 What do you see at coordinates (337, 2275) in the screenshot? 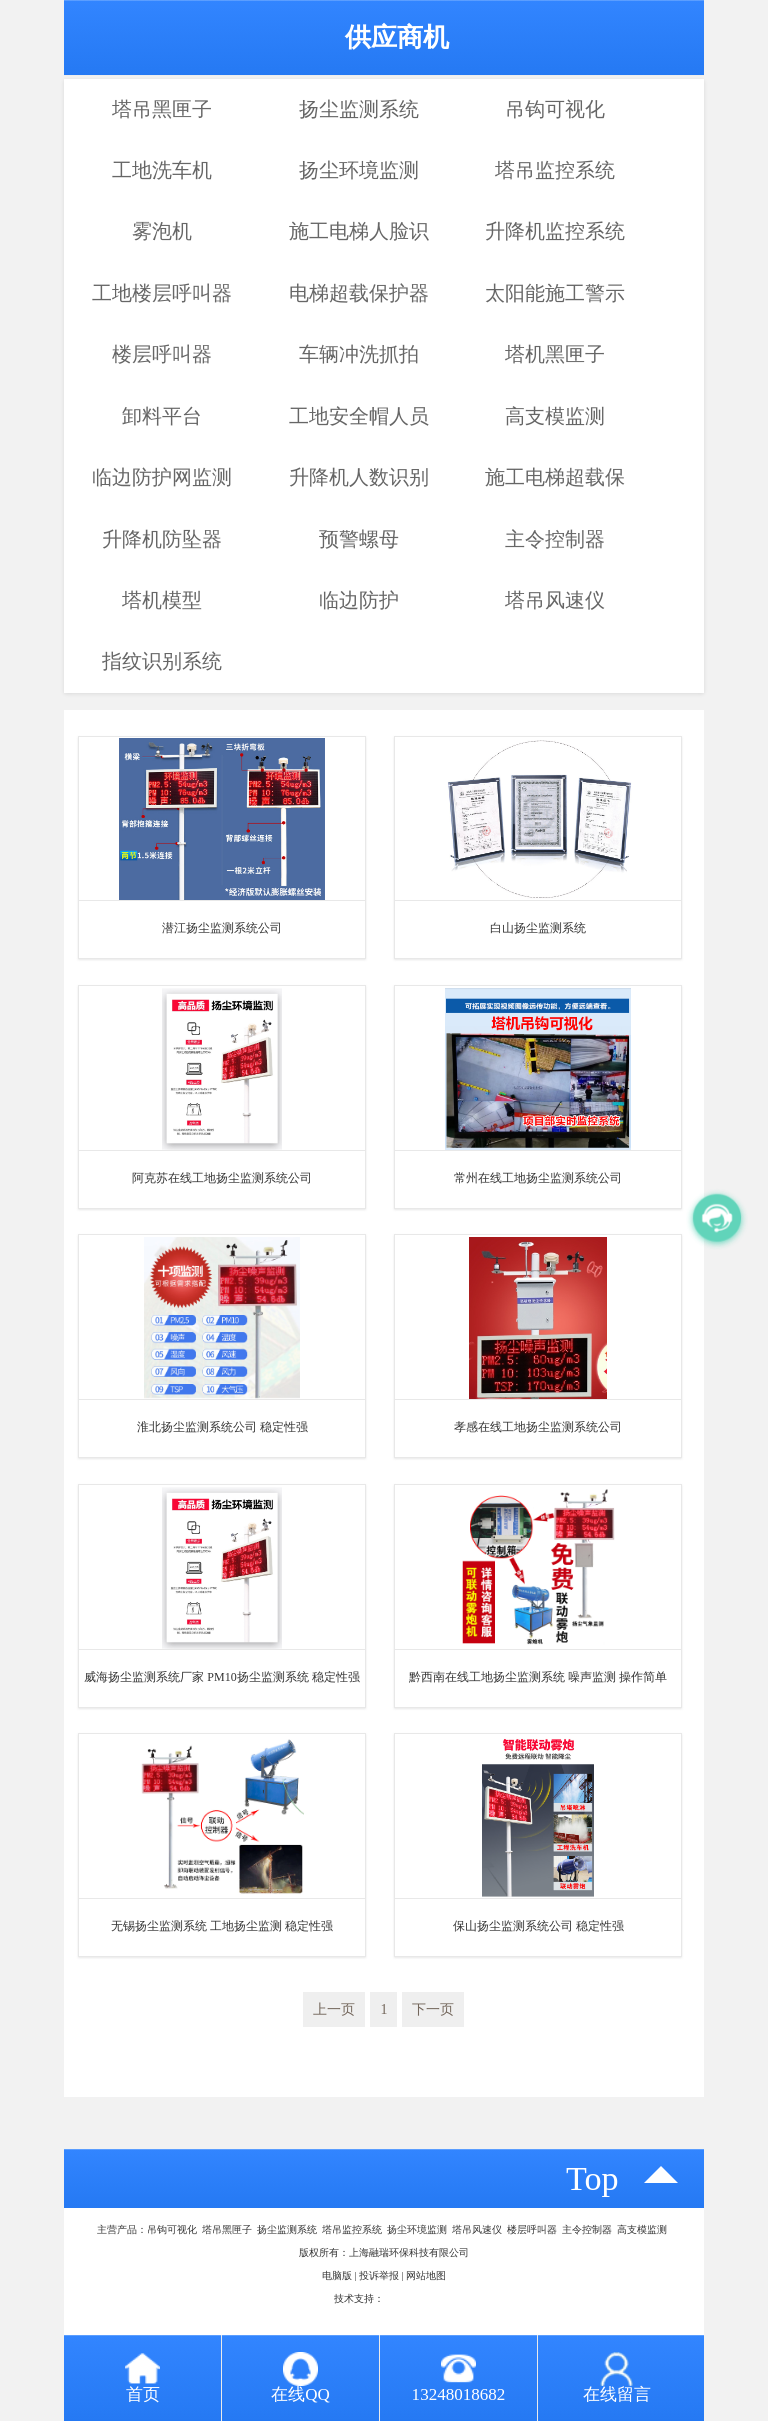
I see `电脑版` at bounding box center [337, 2275].